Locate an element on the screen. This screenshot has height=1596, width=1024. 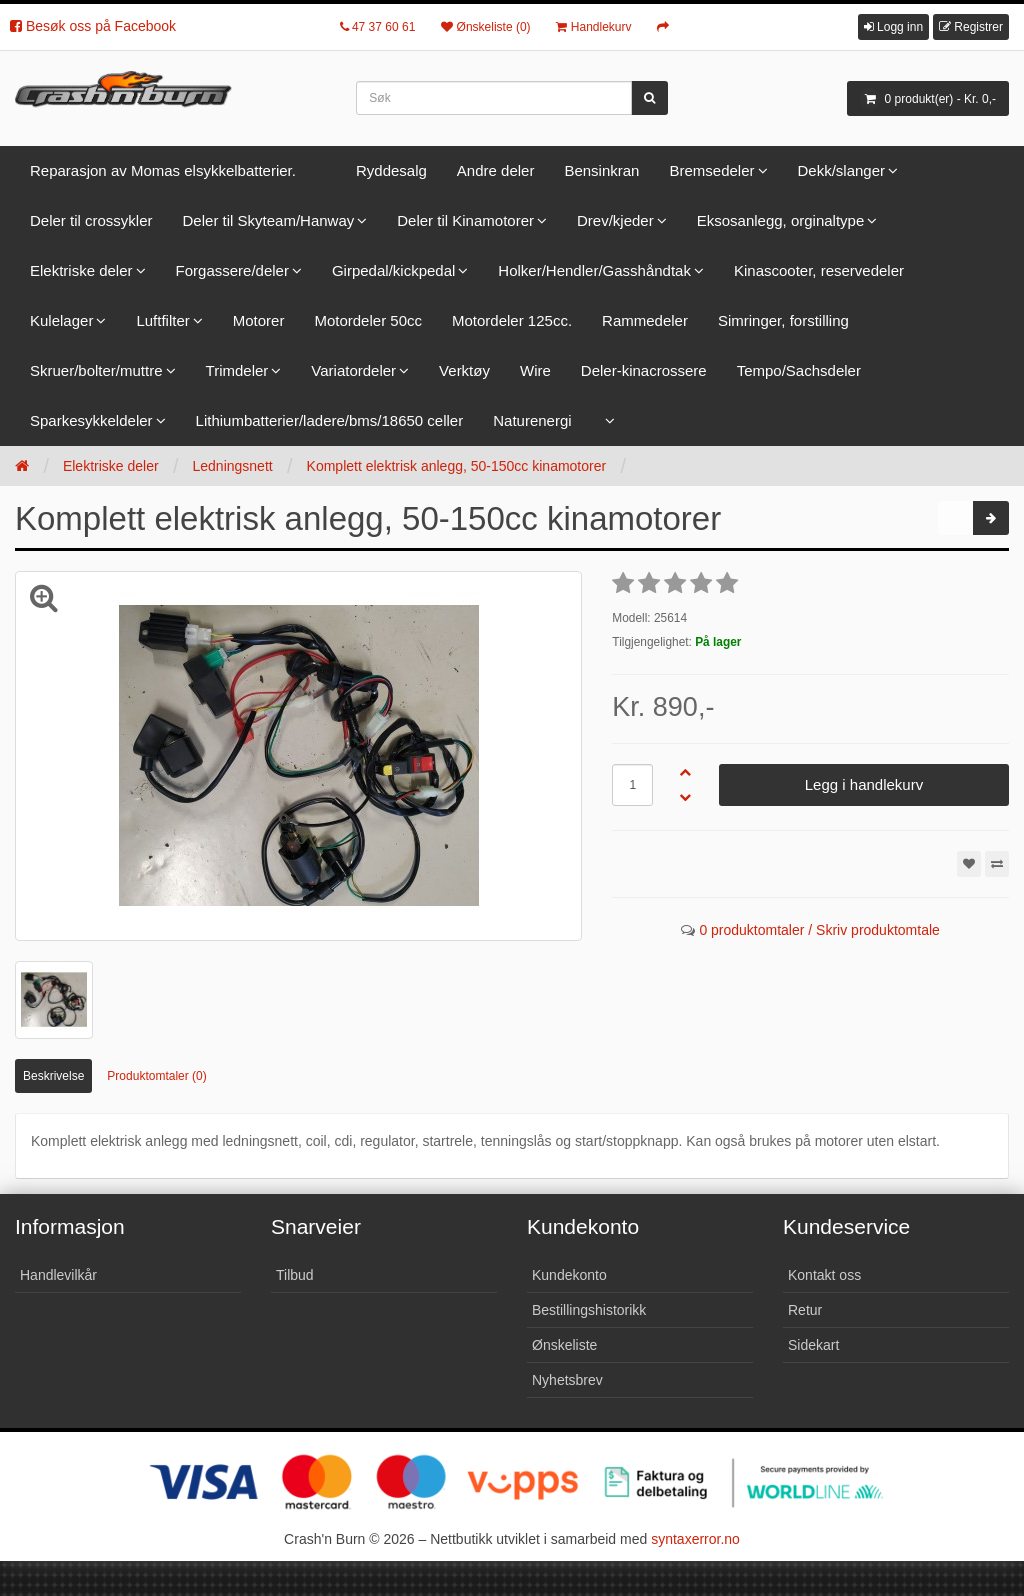
Deler til Skyteam/Hanway is located at coordinates (269, 220).